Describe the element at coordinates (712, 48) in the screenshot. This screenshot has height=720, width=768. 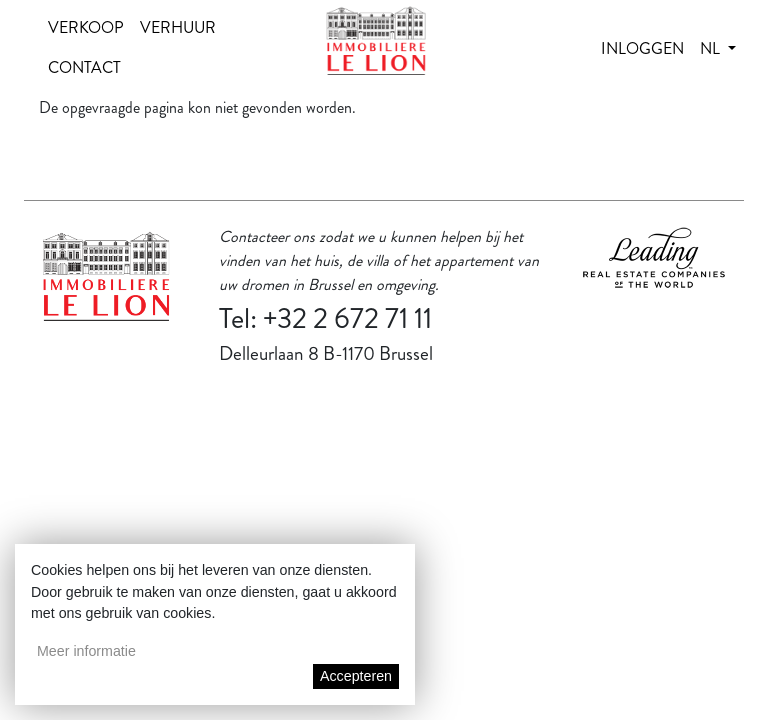
I see `nl` at that location.